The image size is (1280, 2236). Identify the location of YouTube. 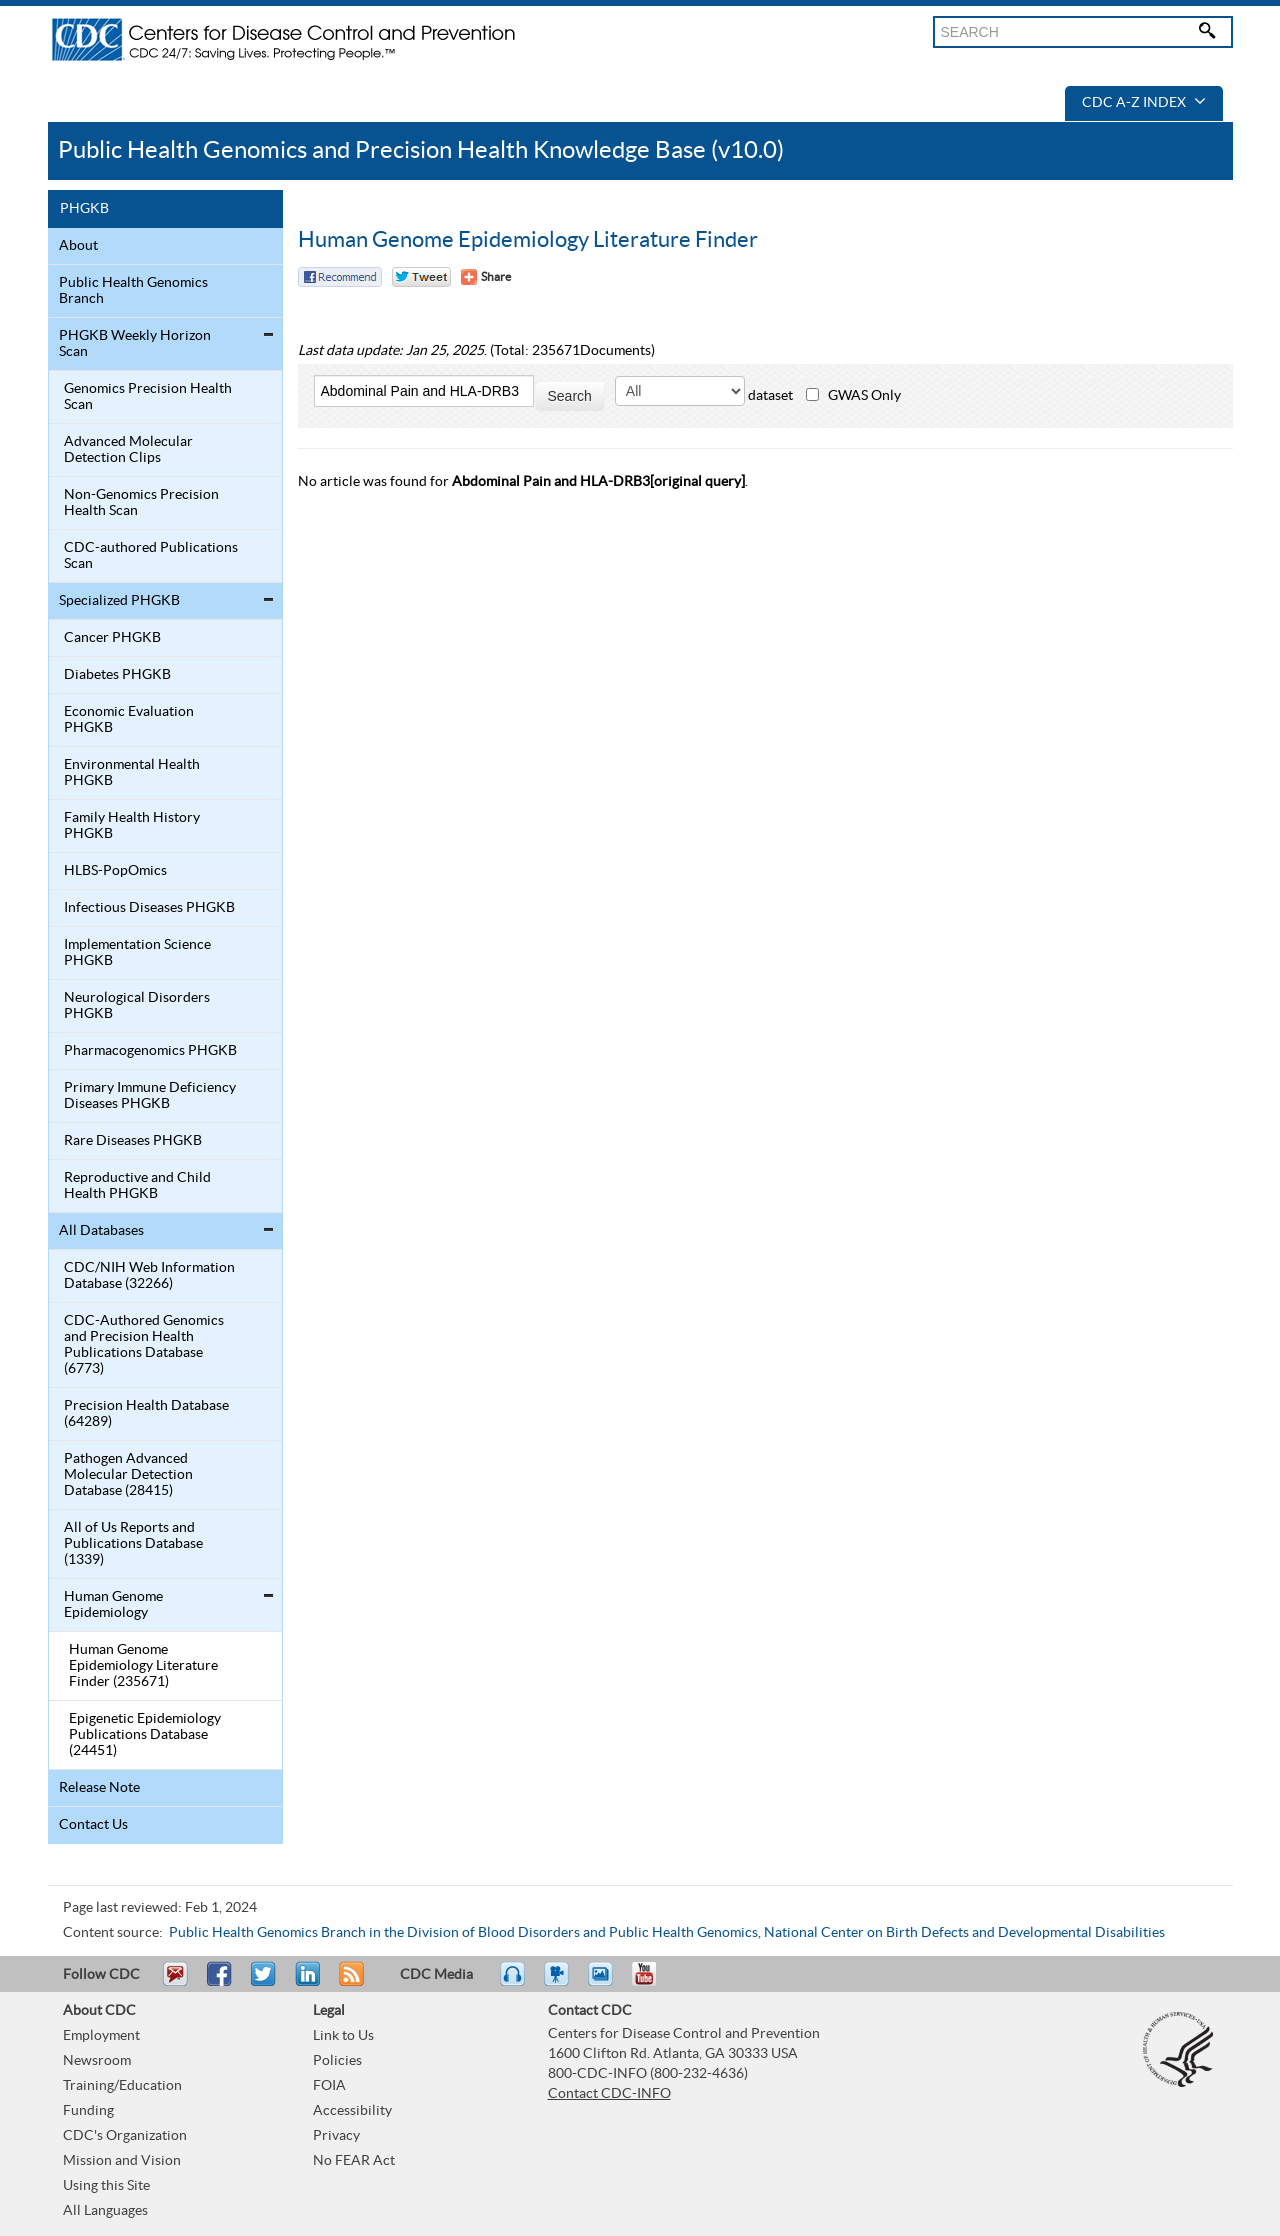
(654, 1983).